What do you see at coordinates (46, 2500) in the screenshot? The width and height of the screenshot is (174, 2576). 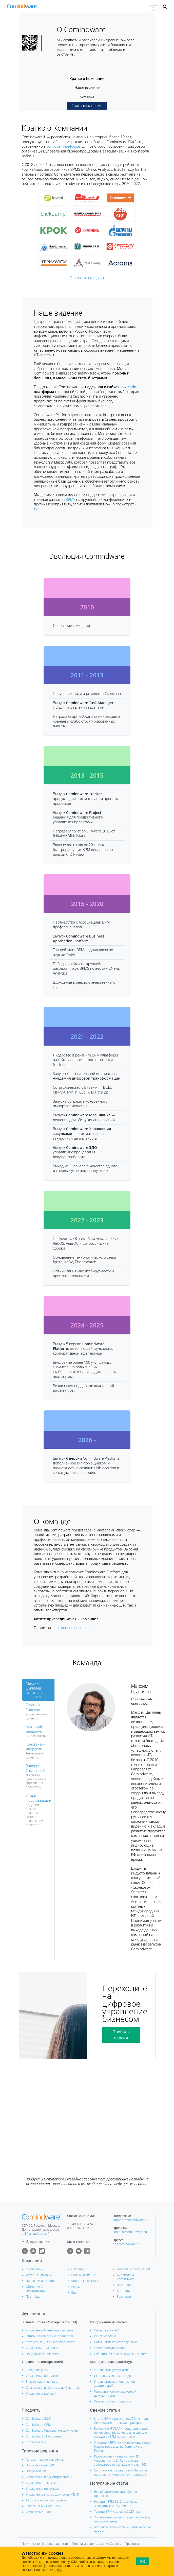 I see `Автоматизация факторинга` at bounding box center [46, 2500].